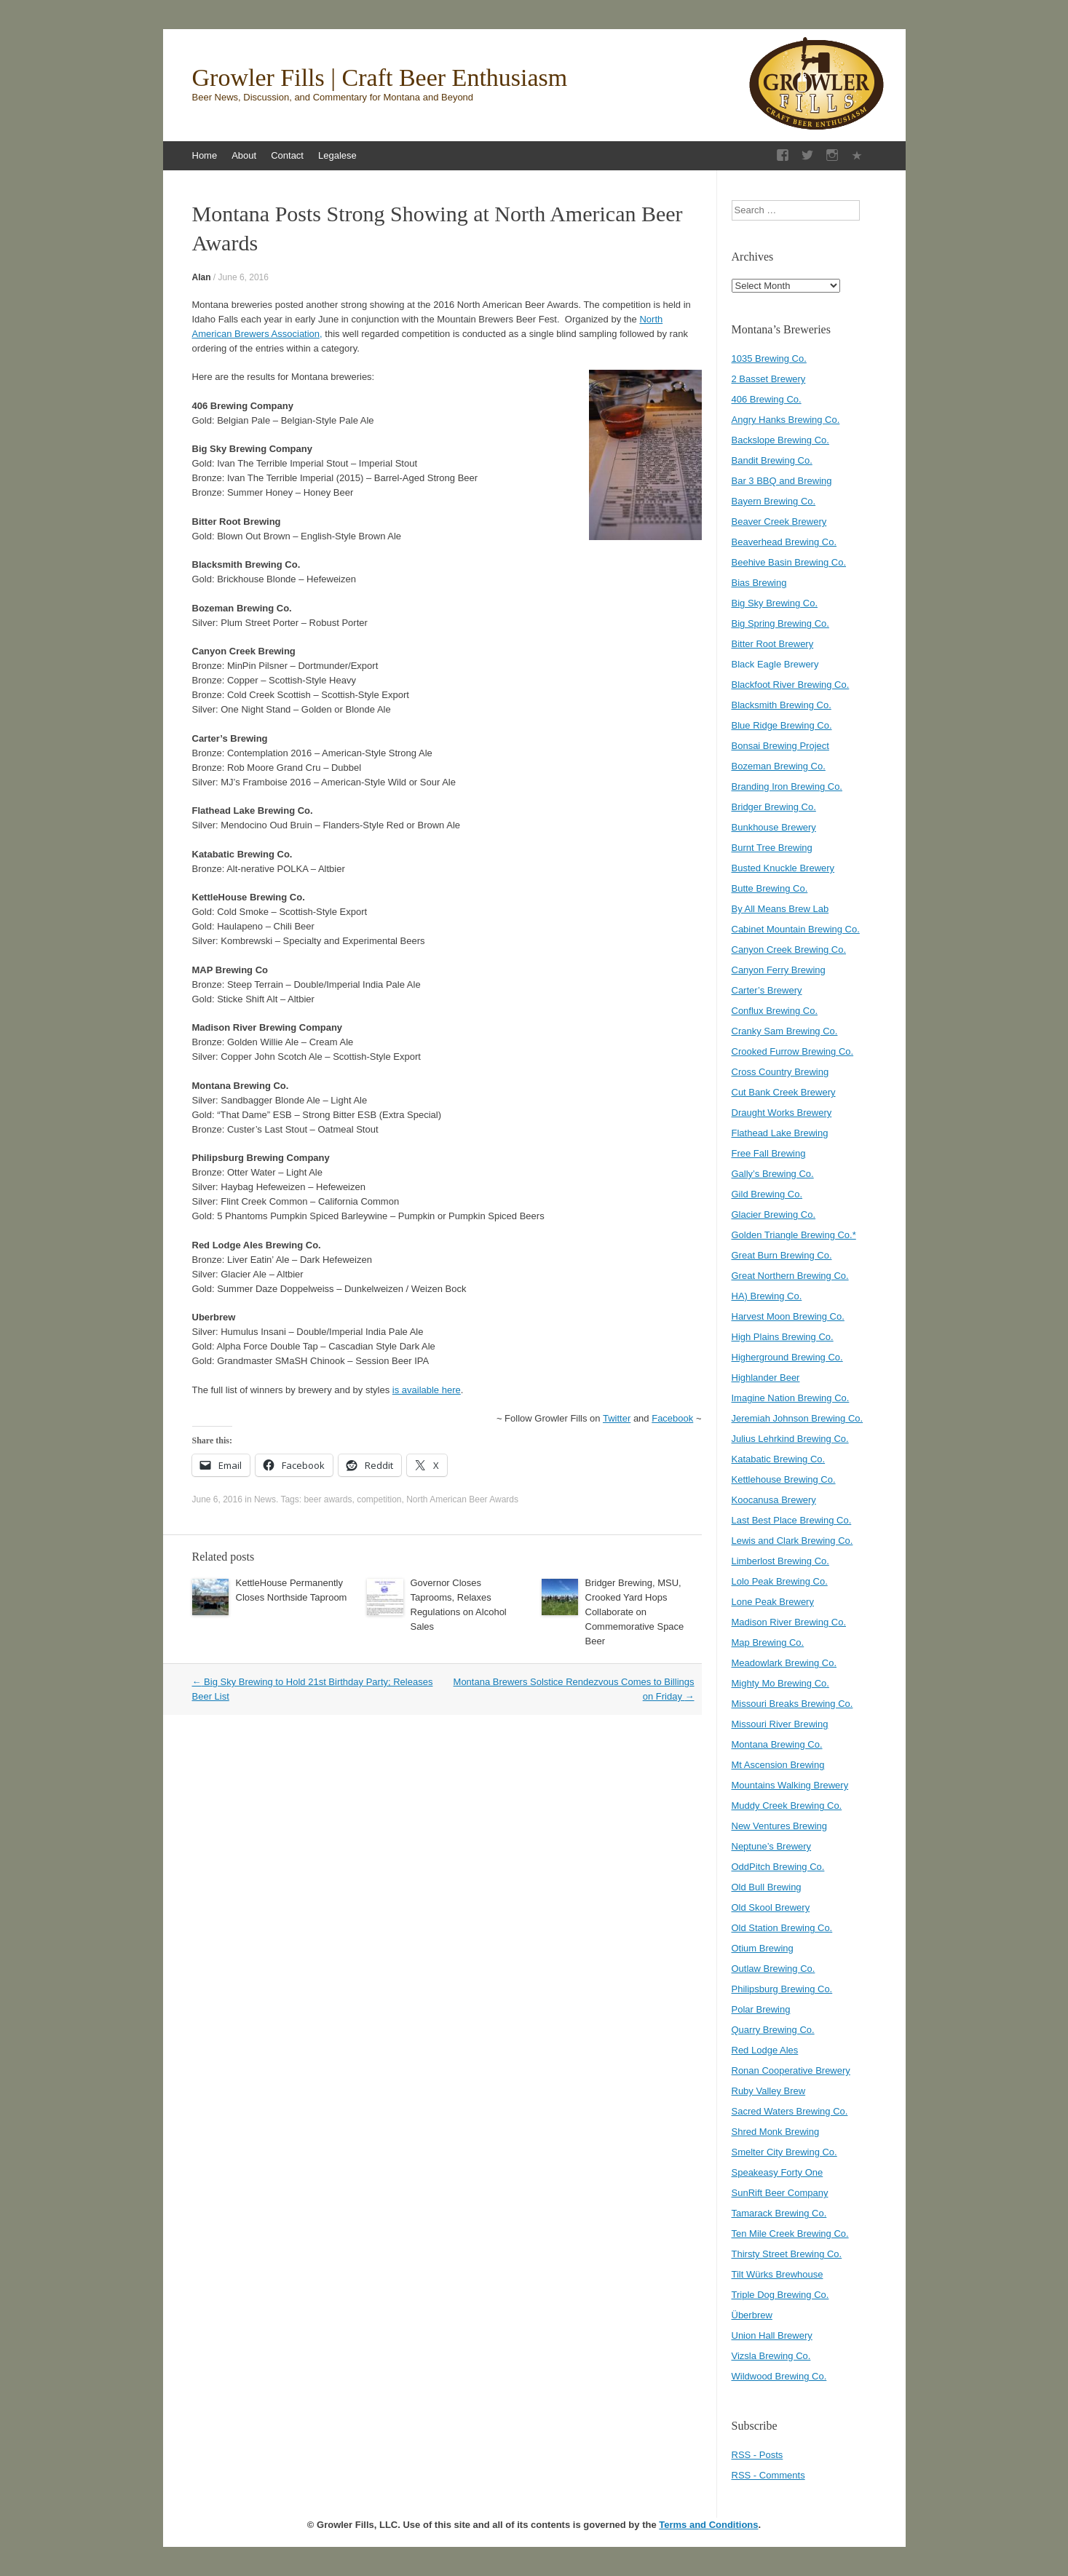  Describe the element at coordinates (782, 1255) in the screenshot. I see `Great Burn Brewing Co.` at that location.